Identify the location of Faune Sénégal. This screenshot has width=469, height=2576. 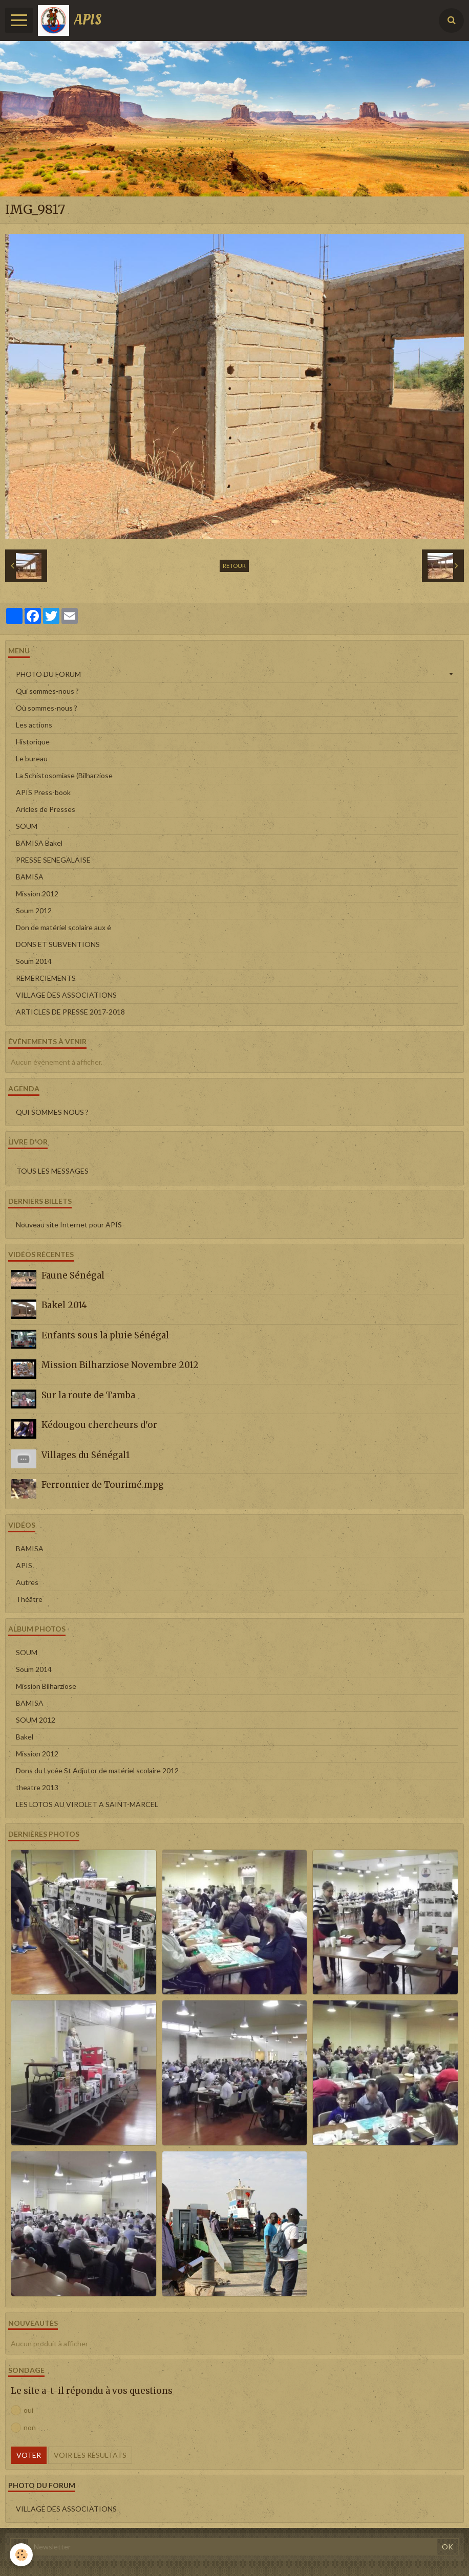
(72, 1275).